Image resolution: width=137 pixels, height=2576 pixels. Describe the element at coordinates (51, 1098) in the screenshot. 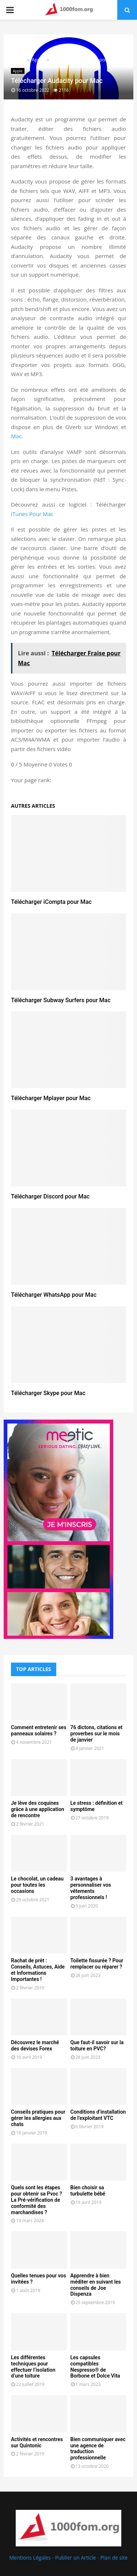

I see `Télécharger Mplayer pour Mac` at that location.